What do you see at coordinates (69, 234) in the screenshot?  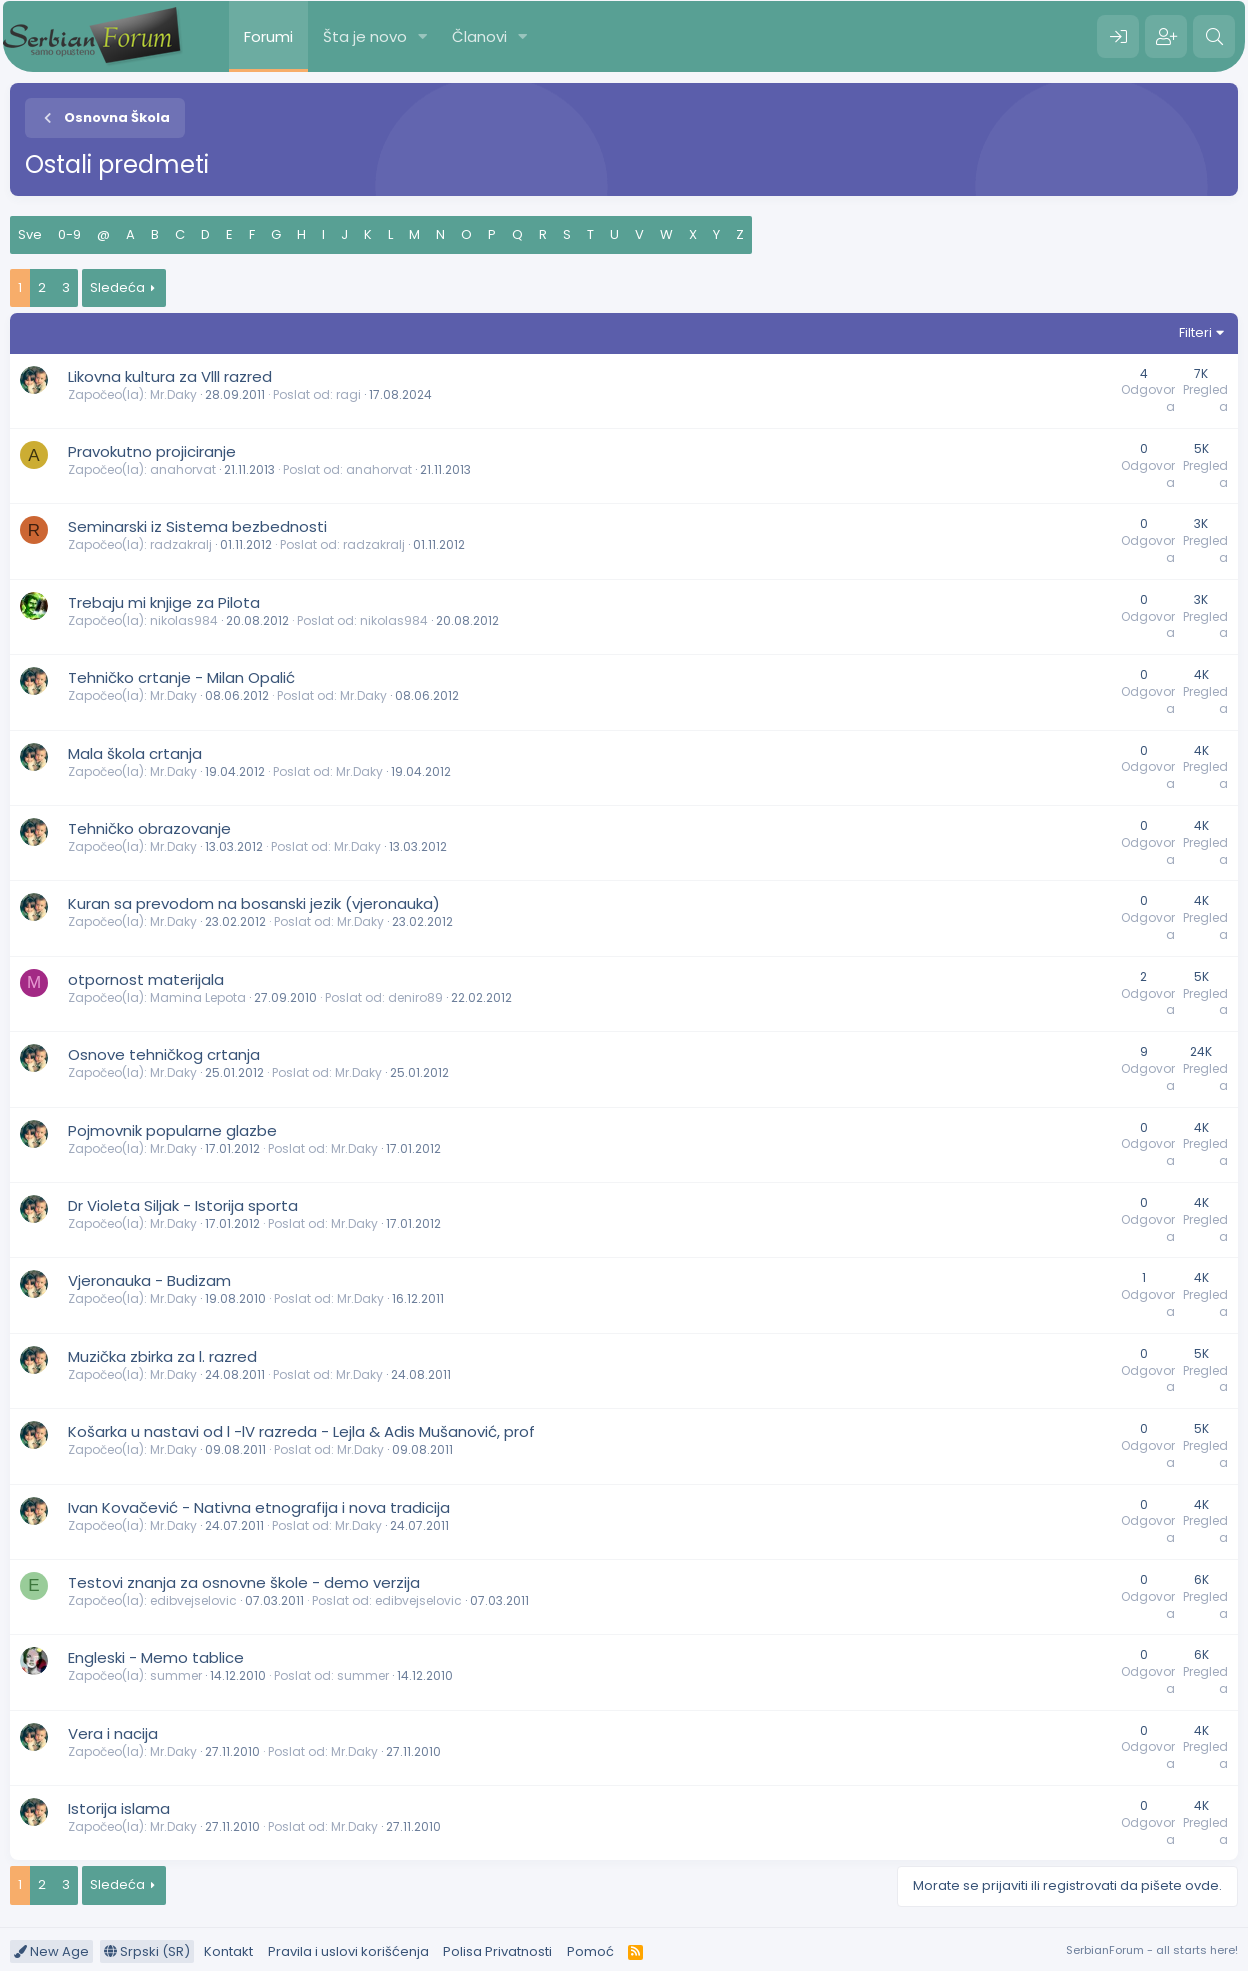 I see `0-9` at bounding box center [69, 234].